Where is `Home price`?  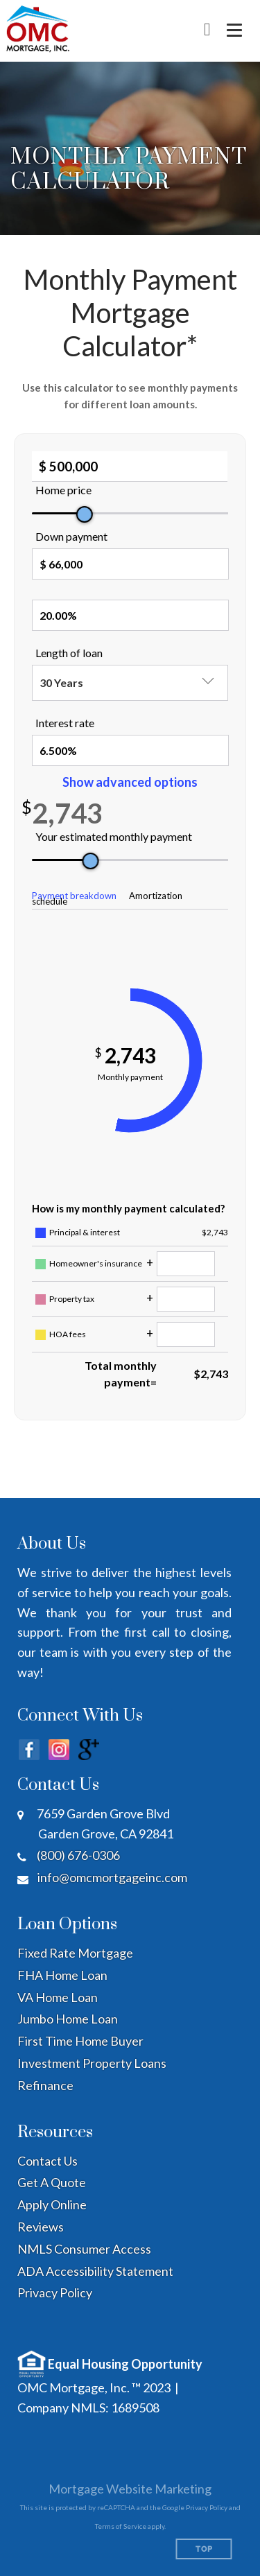 Home price is located at coordinates (63, 489).